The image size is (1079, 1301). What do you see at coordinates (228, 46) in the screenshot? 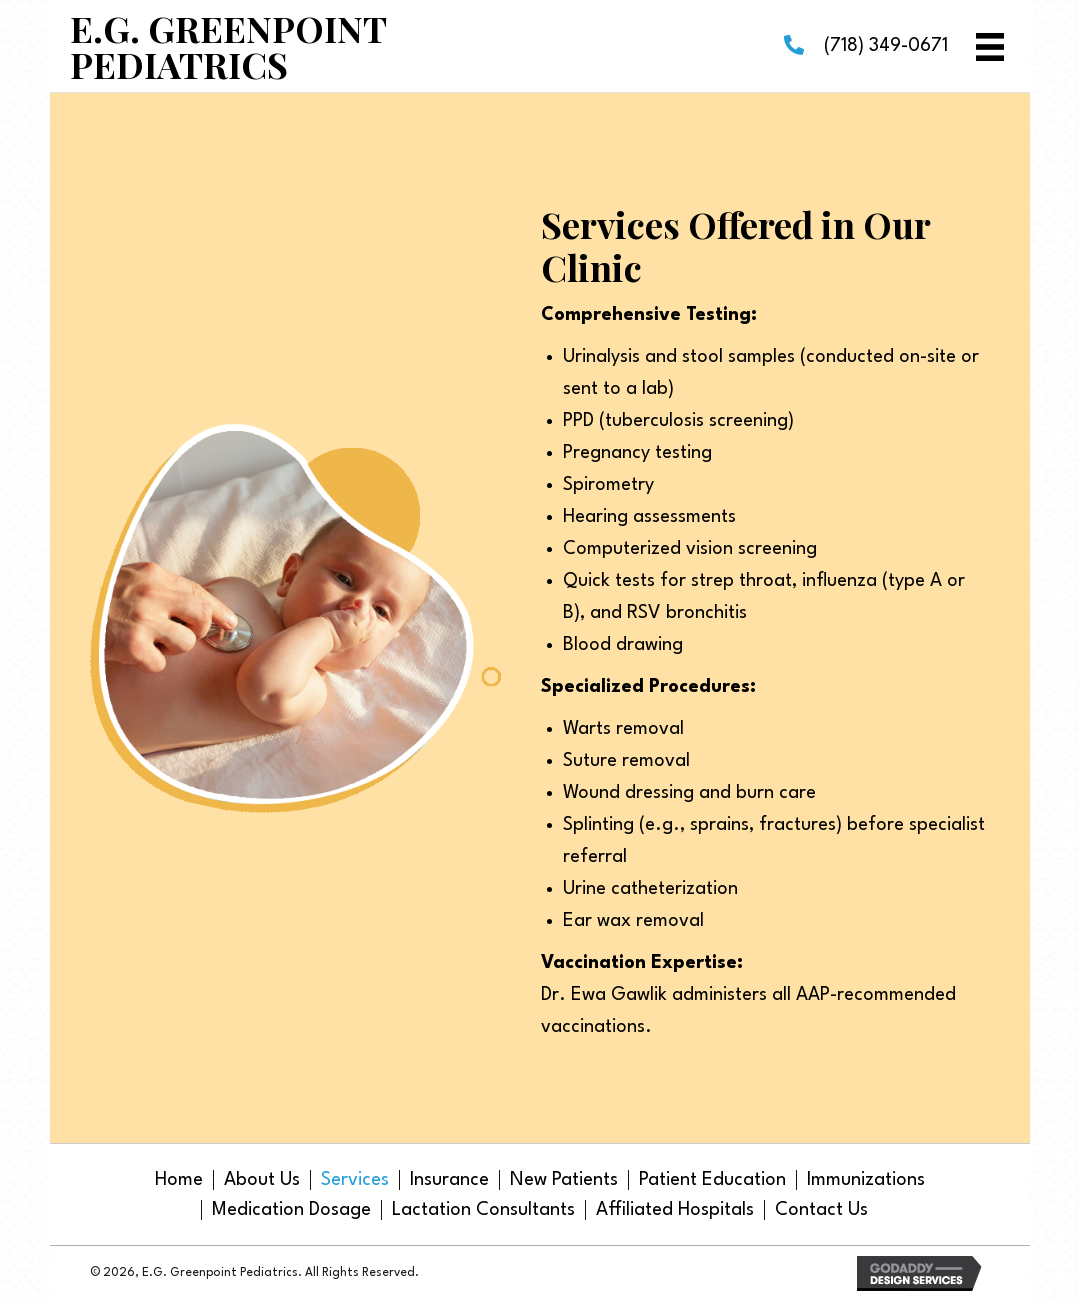
I see `E.G. Greenpoint Pediatrics` at bounding box center [228, 46].